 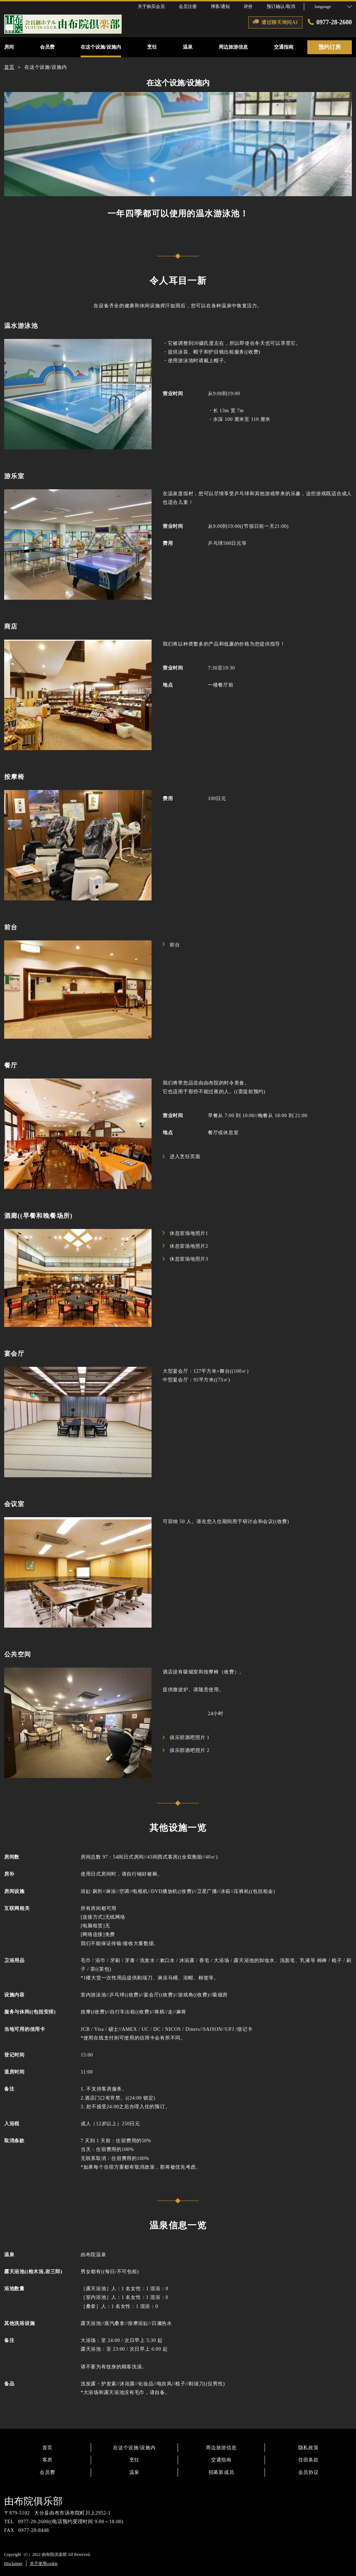 What do you see at coordinates (134, 2447) in the screenshot?
I see `在这个设施/设施内` at bounding box center [134, 2447].